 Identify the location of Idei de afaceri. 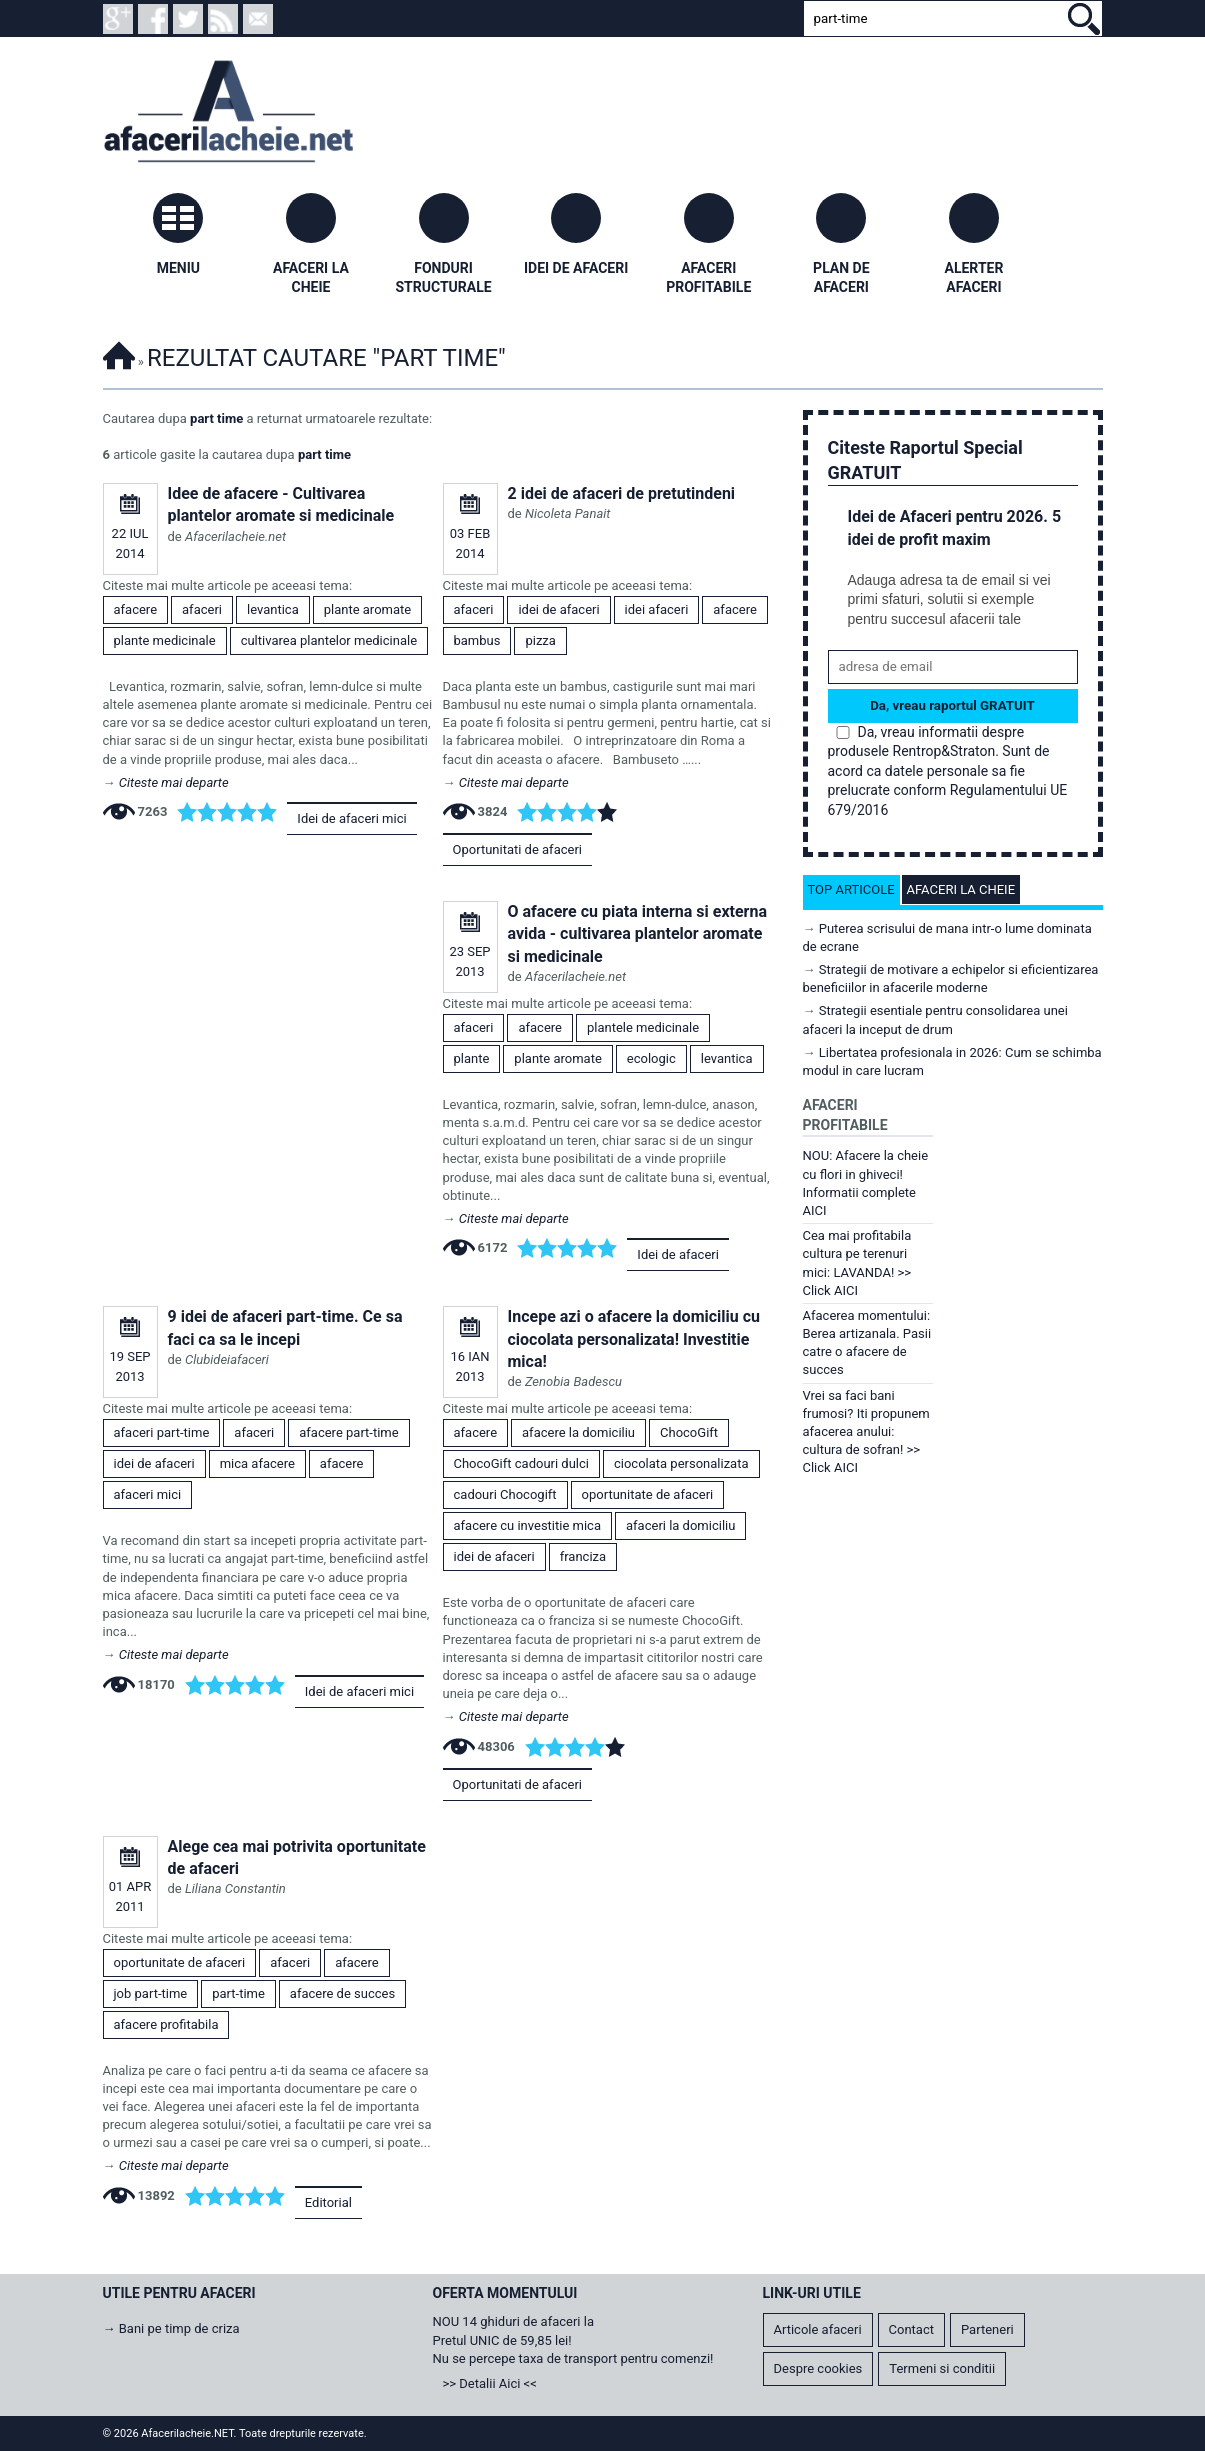
(678, 1254).